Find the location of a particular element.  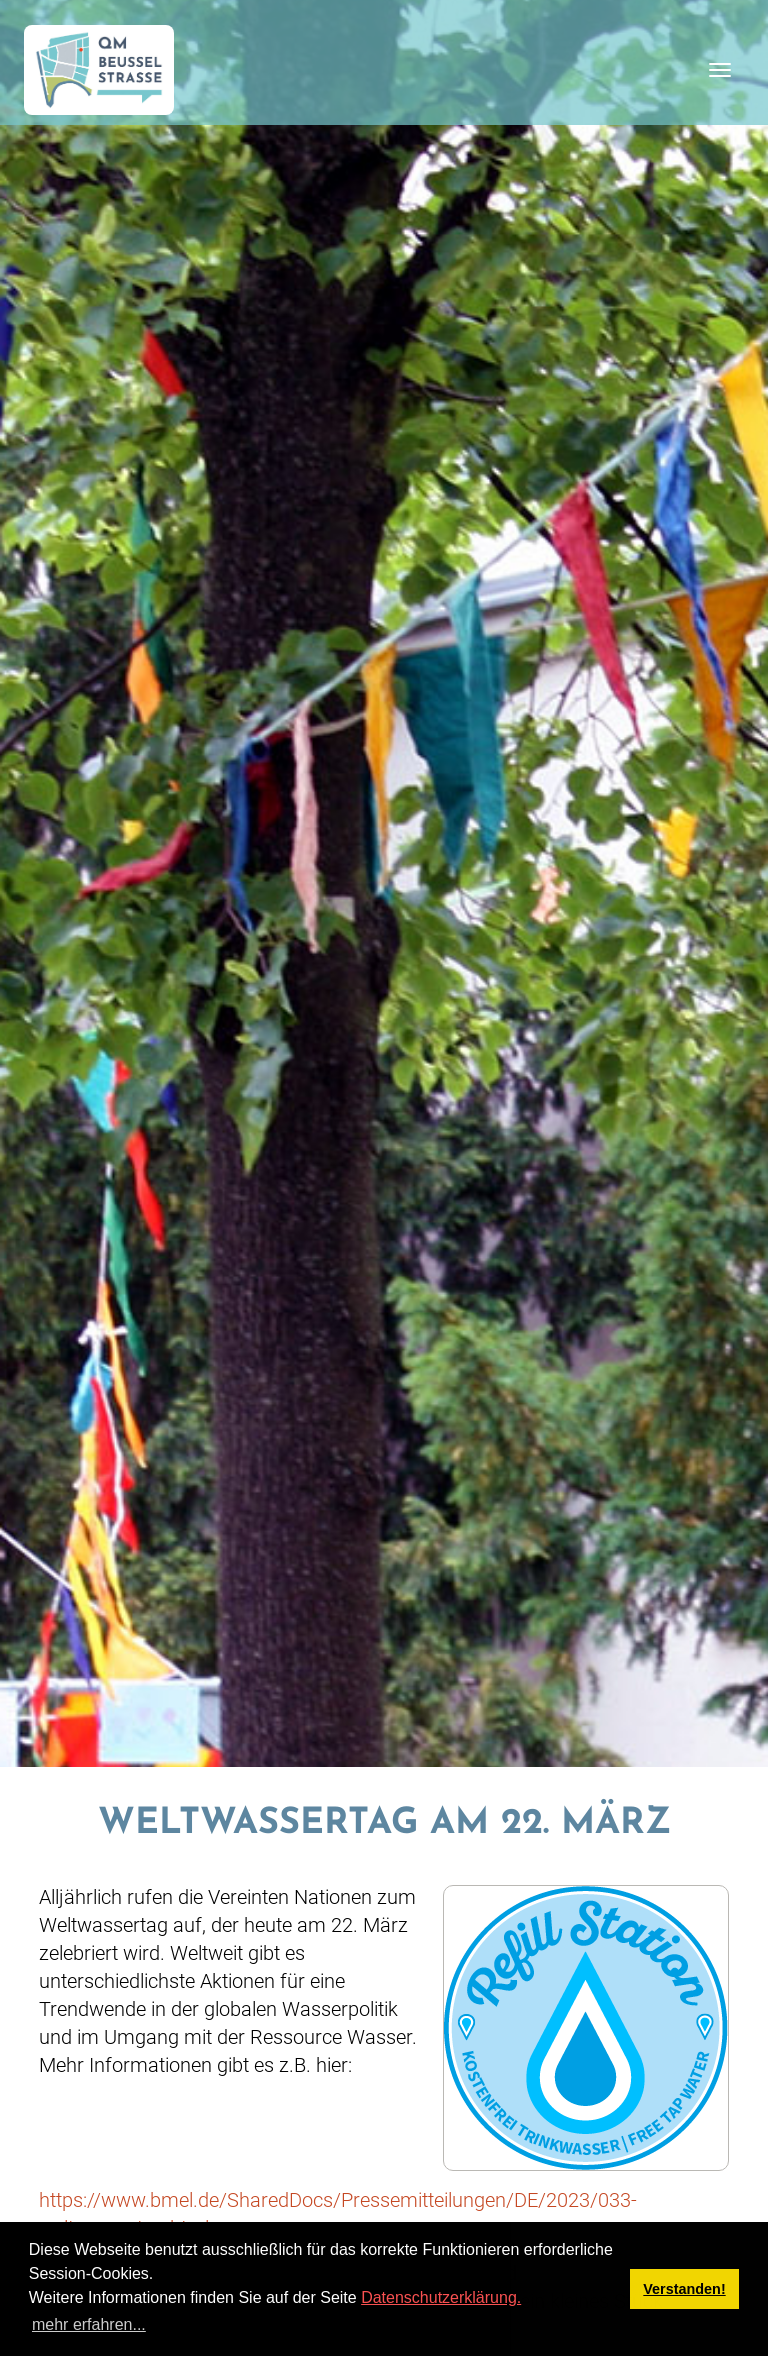

mehr erfahren... [button] is located at coordinates (89, 2324).